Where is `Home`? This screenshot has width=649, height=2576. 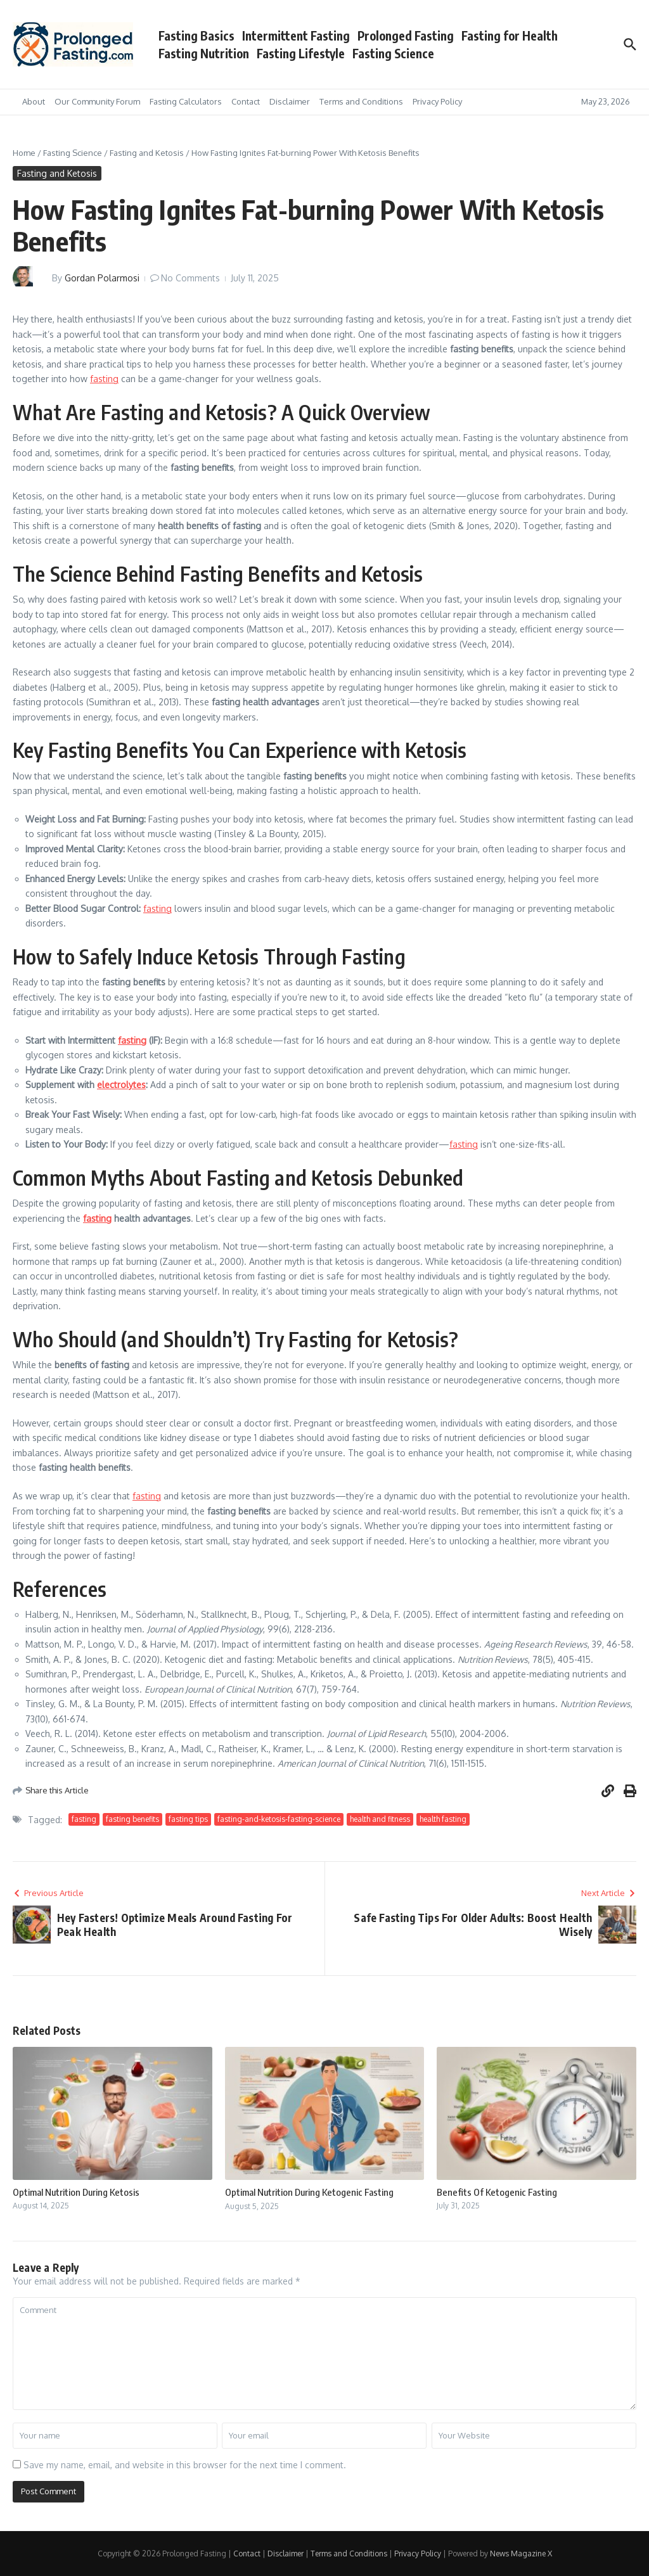 Home is located at coordinates (24, 153).